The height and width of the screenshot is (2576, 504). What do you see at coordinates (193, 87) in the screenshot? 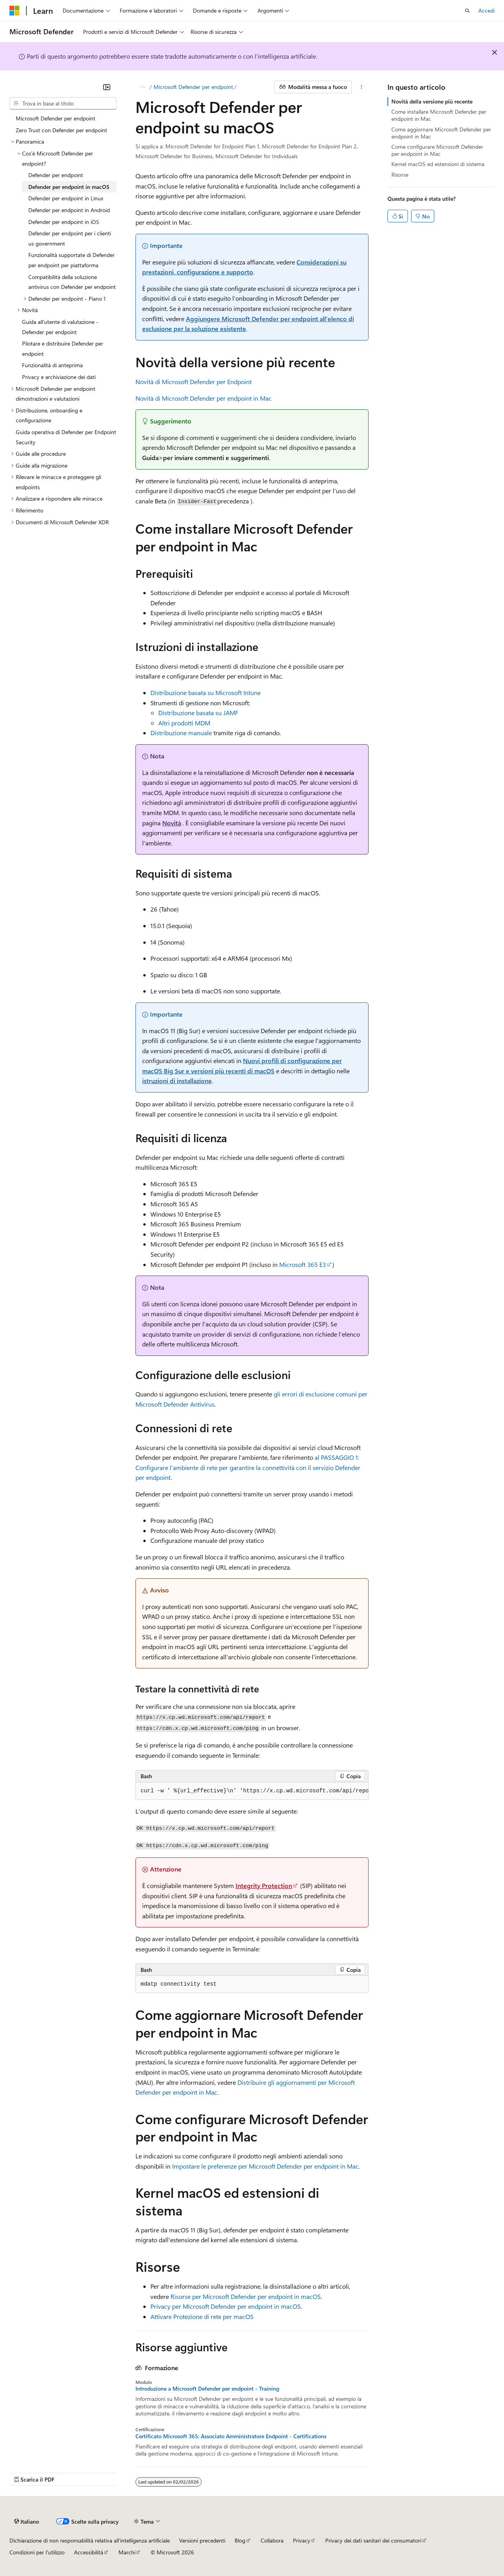
I see `Microsoft Defender per endpoint` at bounding box center [193, 87].